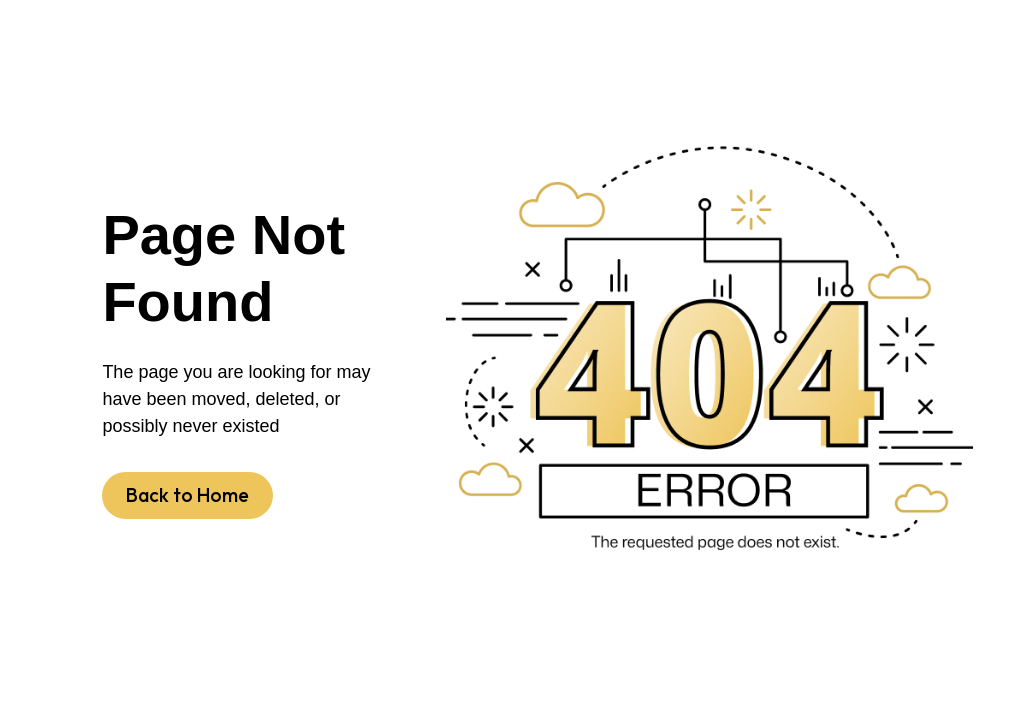 This screenshot has height=720, width=1024. I want to click on Back to Home, so click(187, 495).